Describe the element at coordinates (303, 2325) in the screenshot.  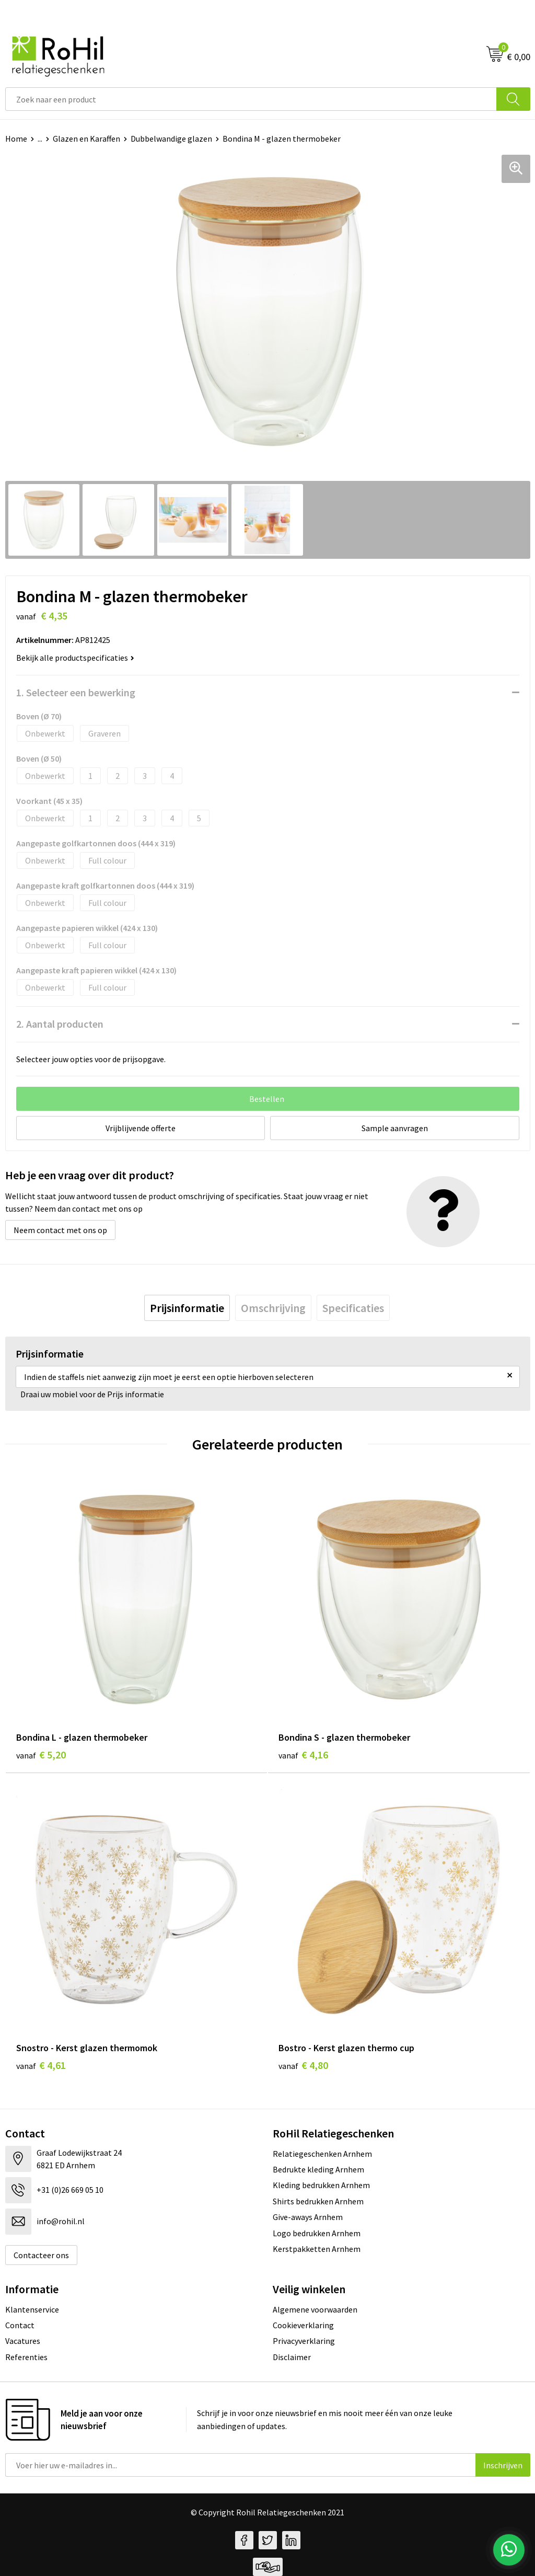
I see `Cookieverklaring` at that location.